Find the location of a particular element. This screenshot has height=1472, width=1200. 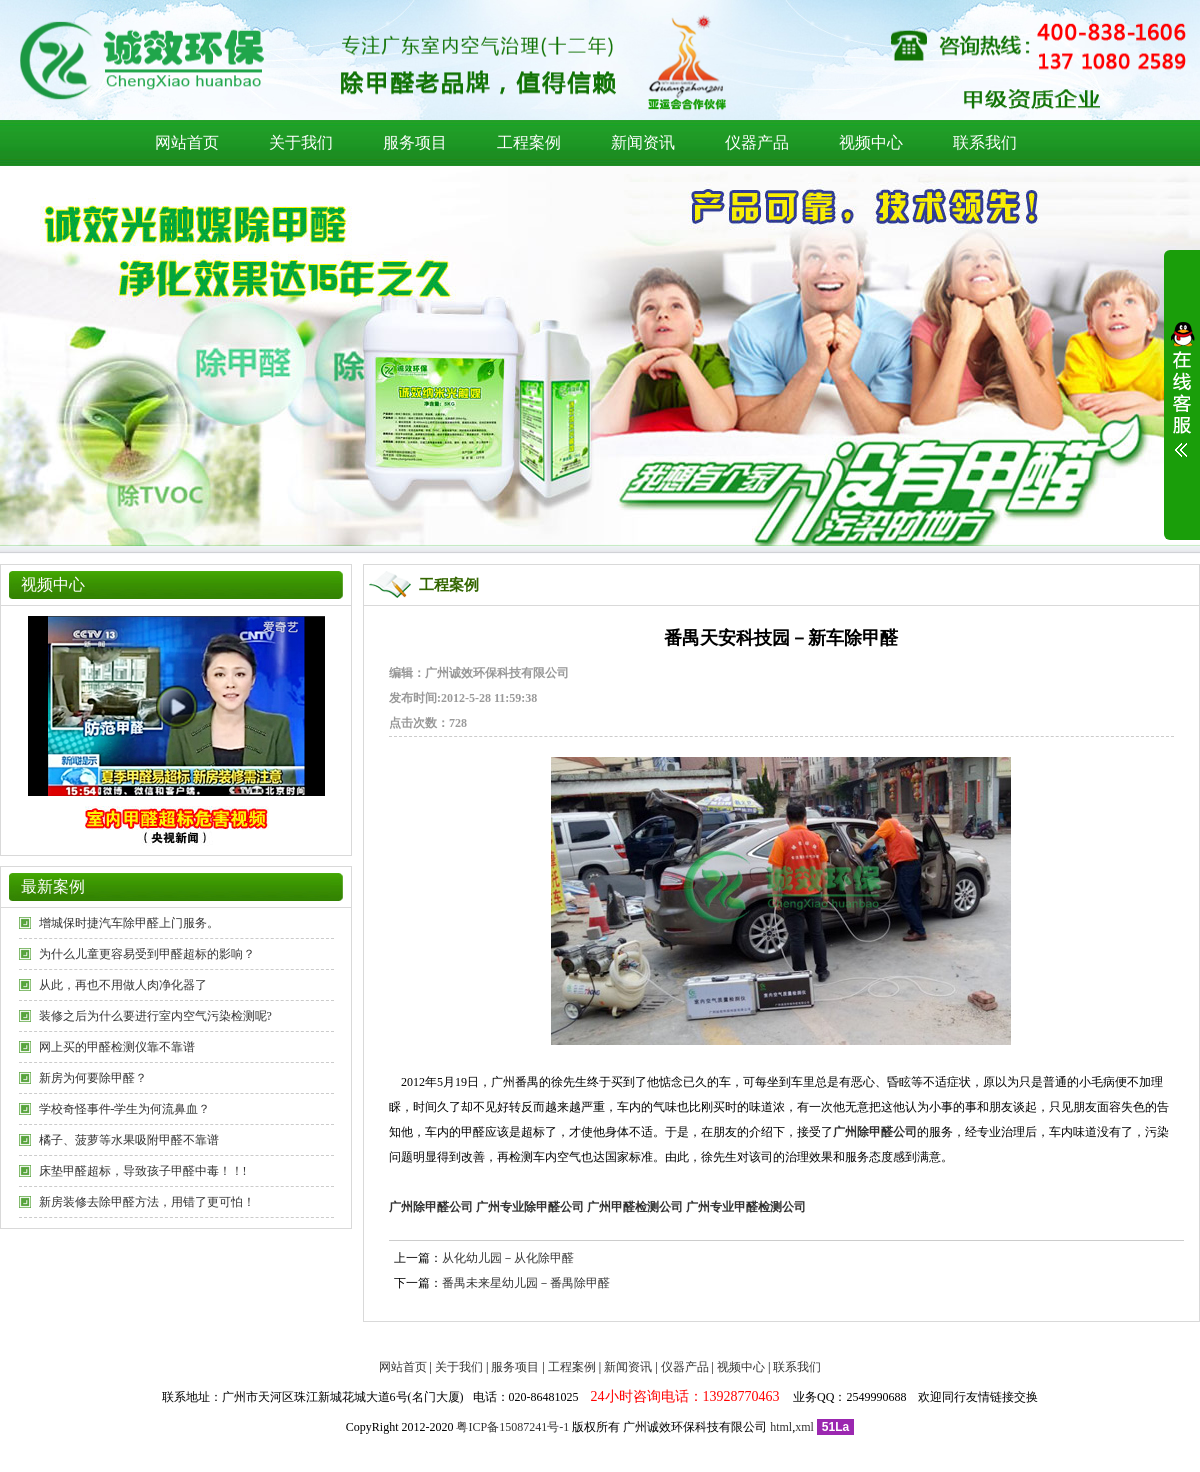

工程案例 is located at coordinates (529, 142).